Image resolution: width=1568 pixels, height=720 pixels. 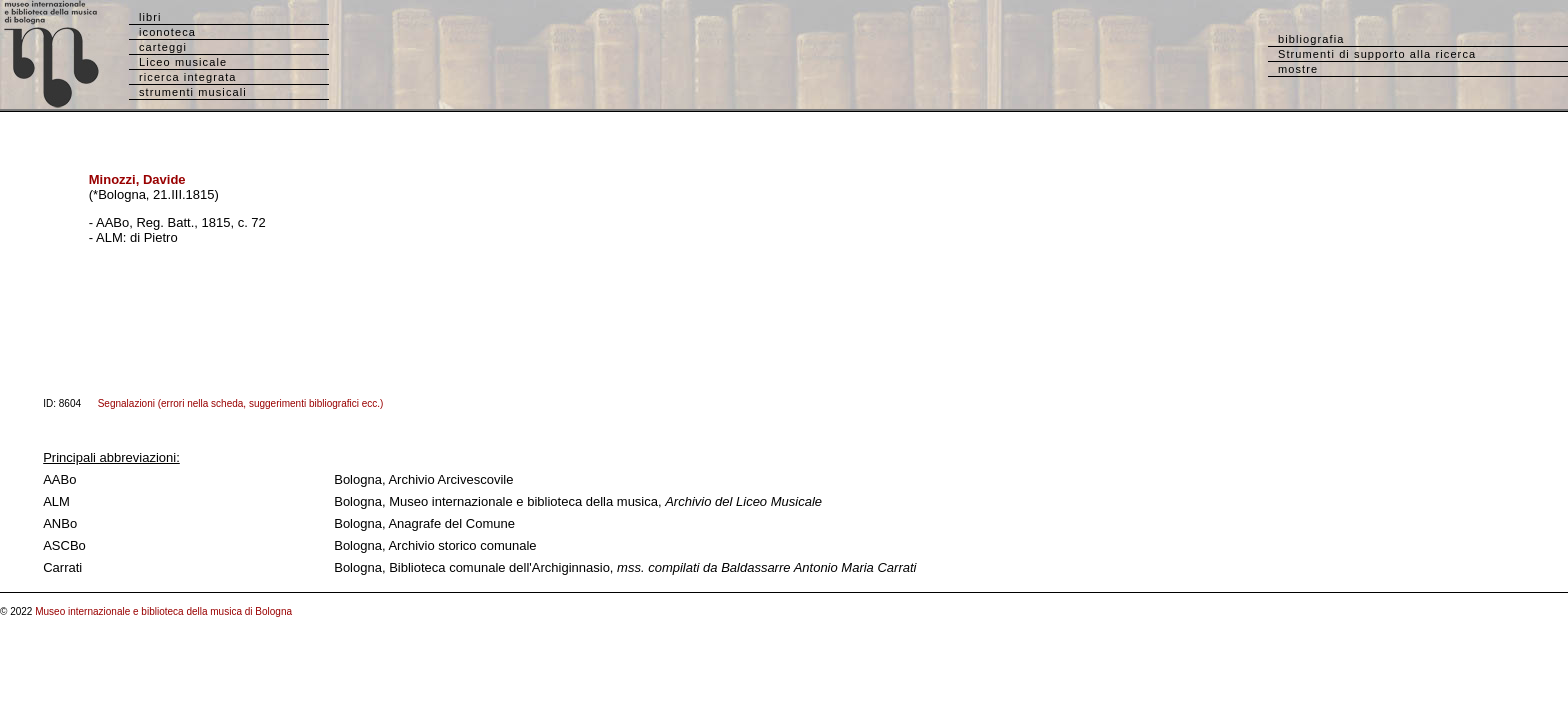 What do you see at coordinates (167, 32) in the screenshot?
I see `iconoteca` at bounding box center [167, 32].